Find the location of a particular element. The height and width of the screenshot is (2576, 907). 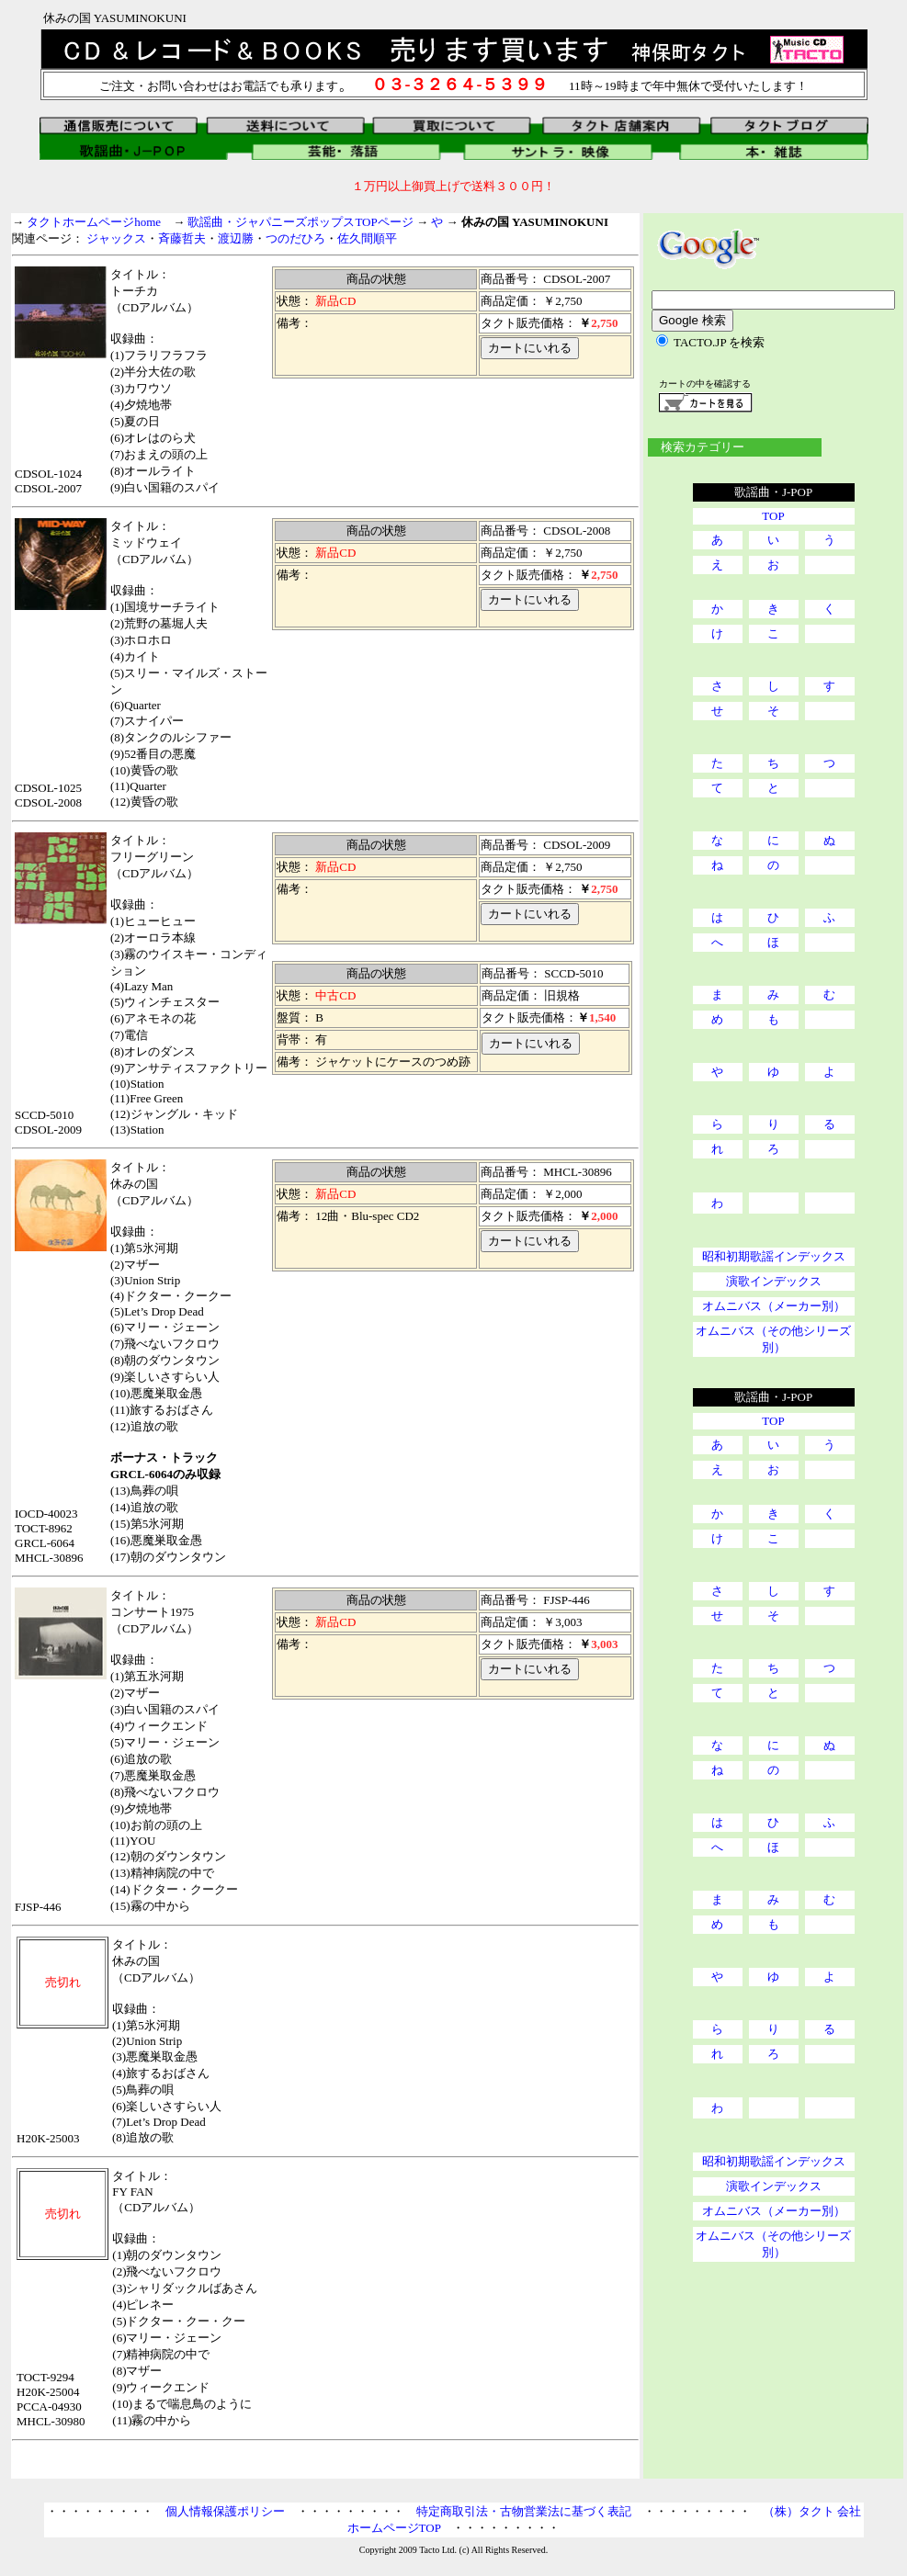

特定商取引法・古物営業法に基づく表記 is located at coordinates (523, 2511).